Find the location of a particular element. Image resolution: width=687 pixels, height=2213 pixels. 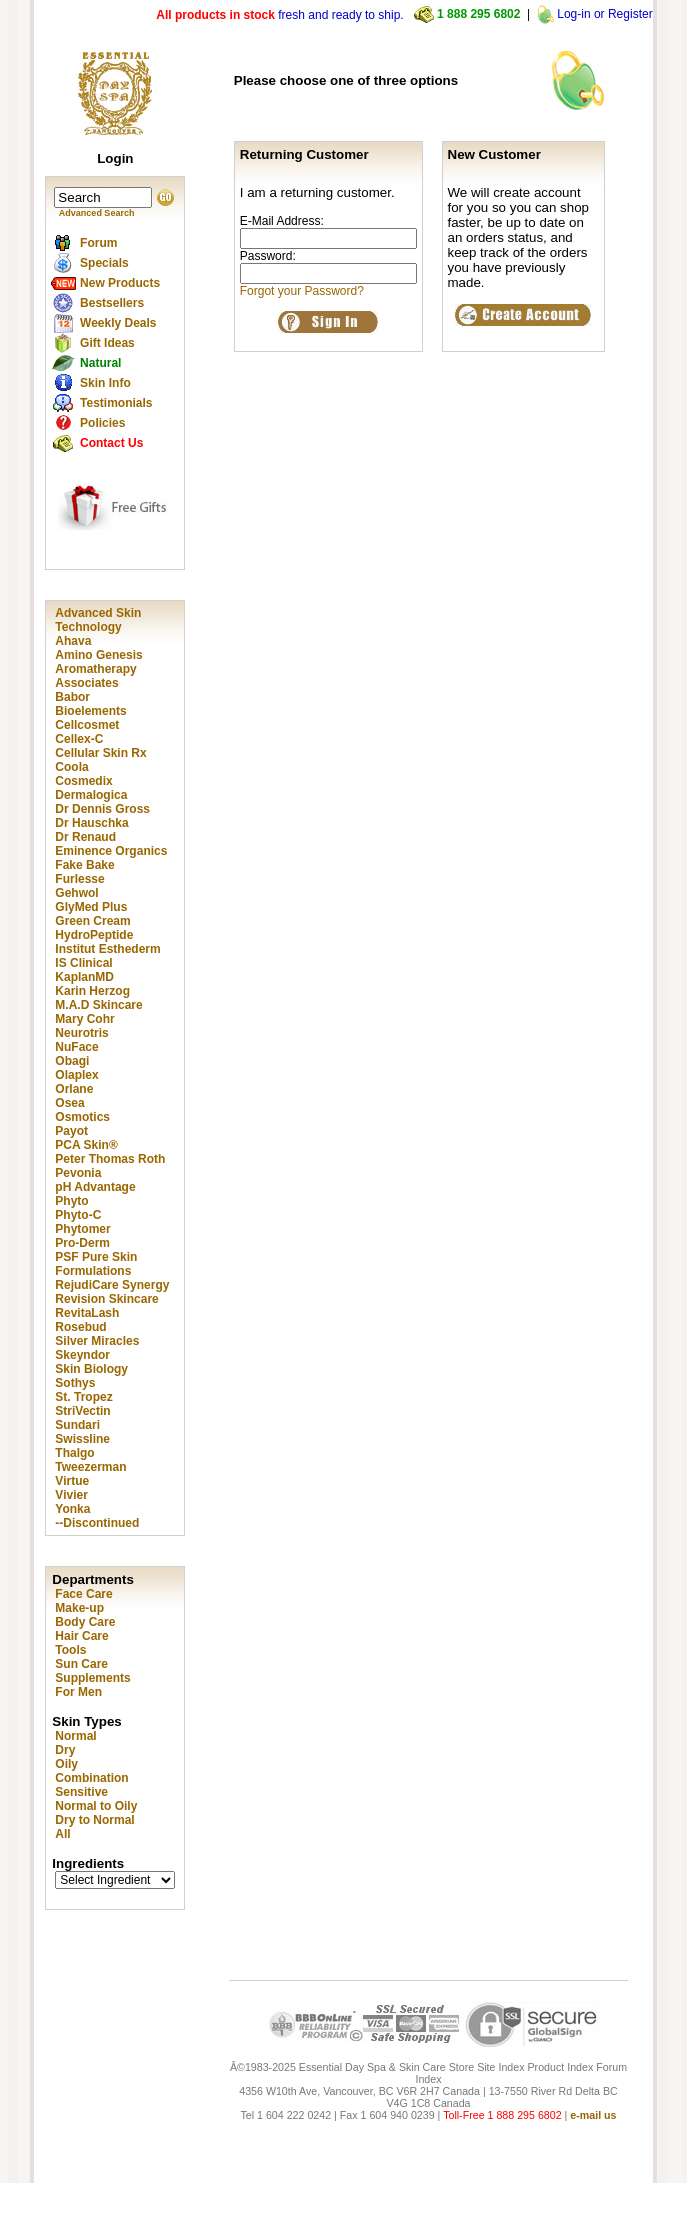

Weekly Deals is located at coordinates (118, 323).